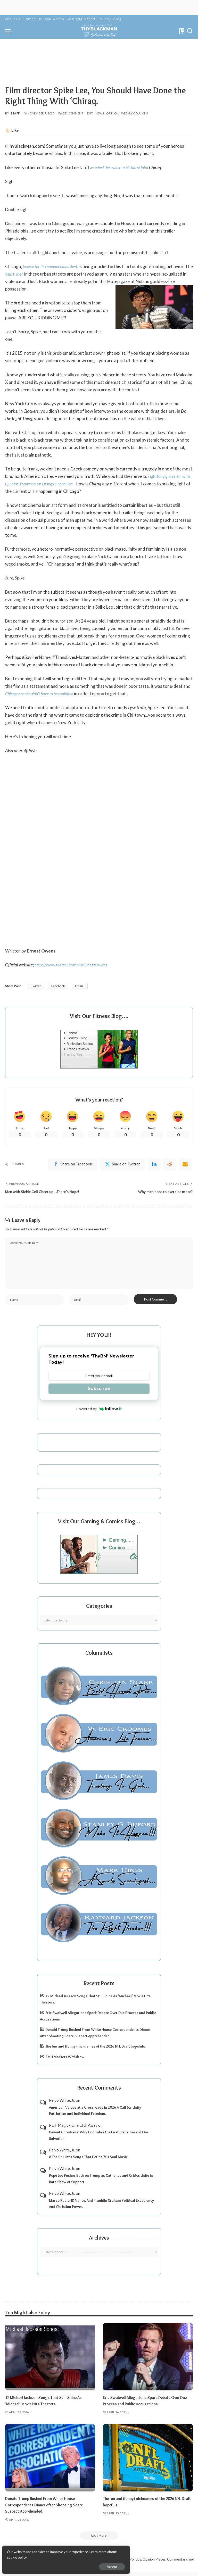 The width and height of the screenshot is (198, 2576). Describe the element at coordinates (52, 266) in the screenshot. I see `known for its rampant bloodshed` at that location.